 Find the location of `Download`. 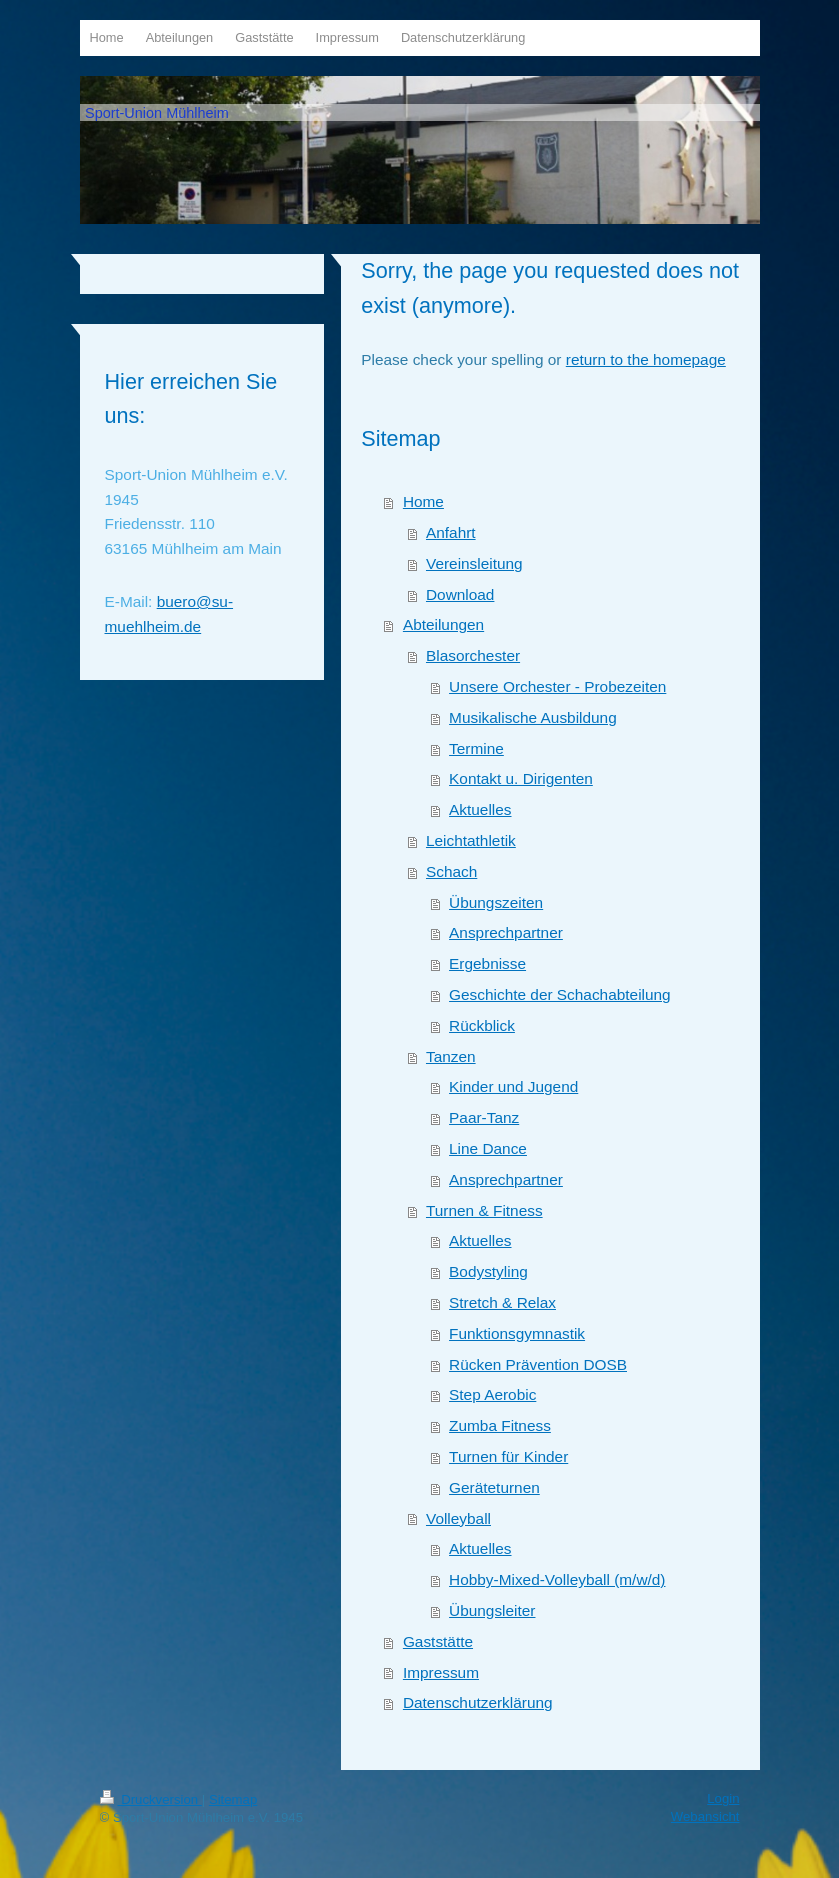

Download is located at coordinates (460, 594).